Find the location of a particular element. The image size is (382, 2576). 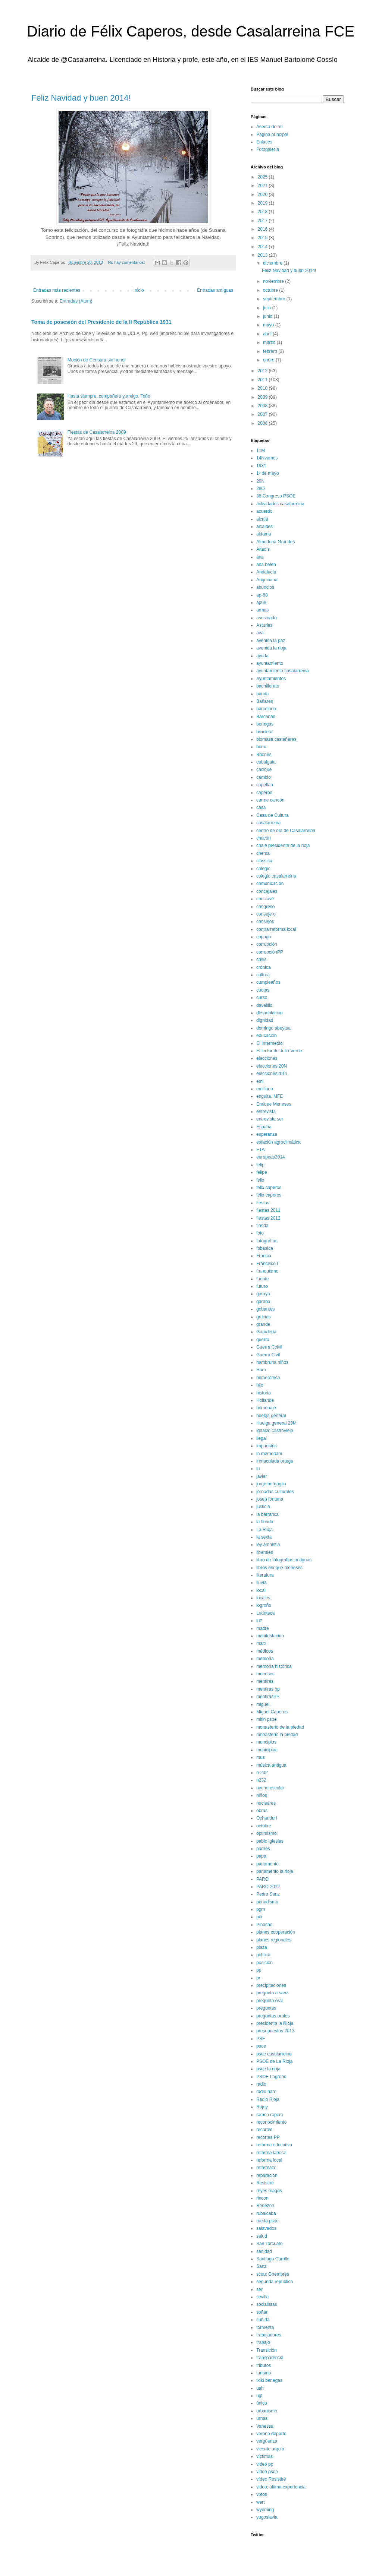

segunda república is located at coordinates (274, 2281).